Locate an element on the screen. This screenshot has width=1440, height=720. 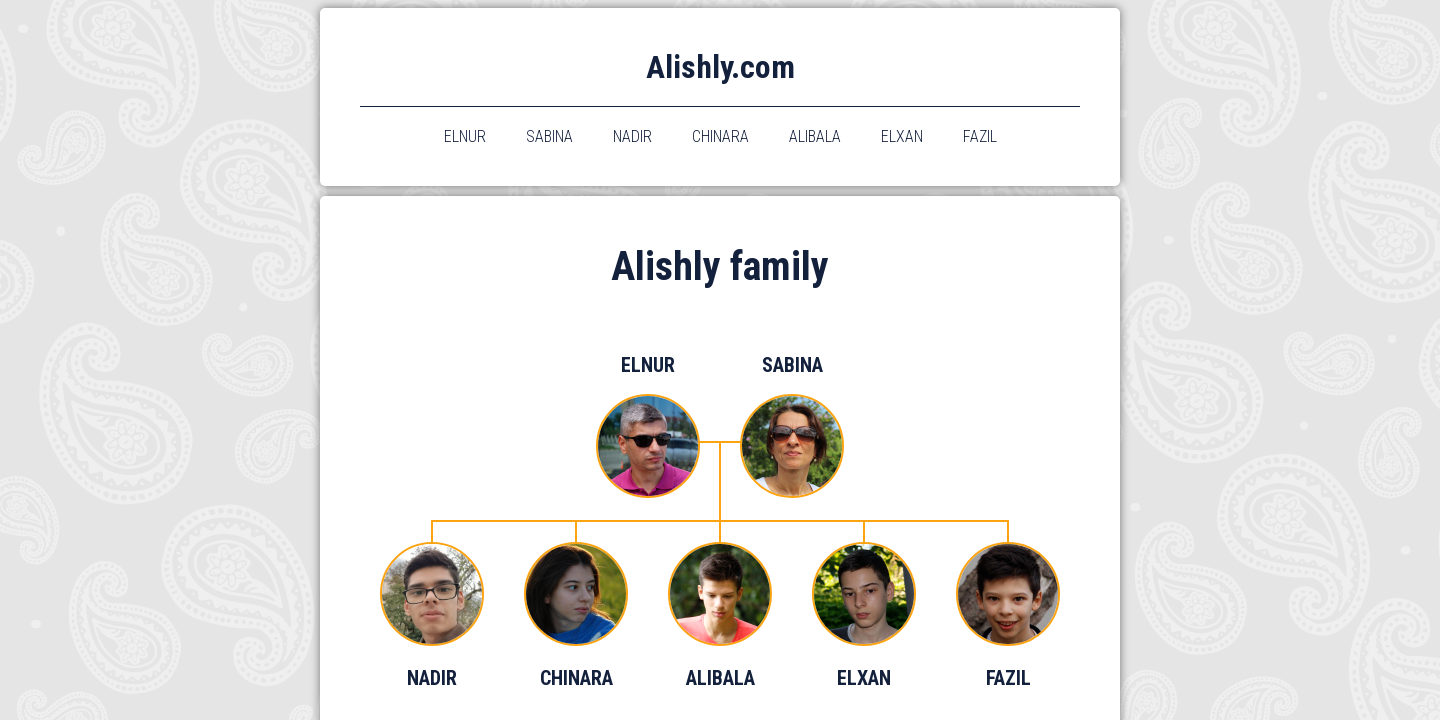
fazil is located at coordinates (980, 136).